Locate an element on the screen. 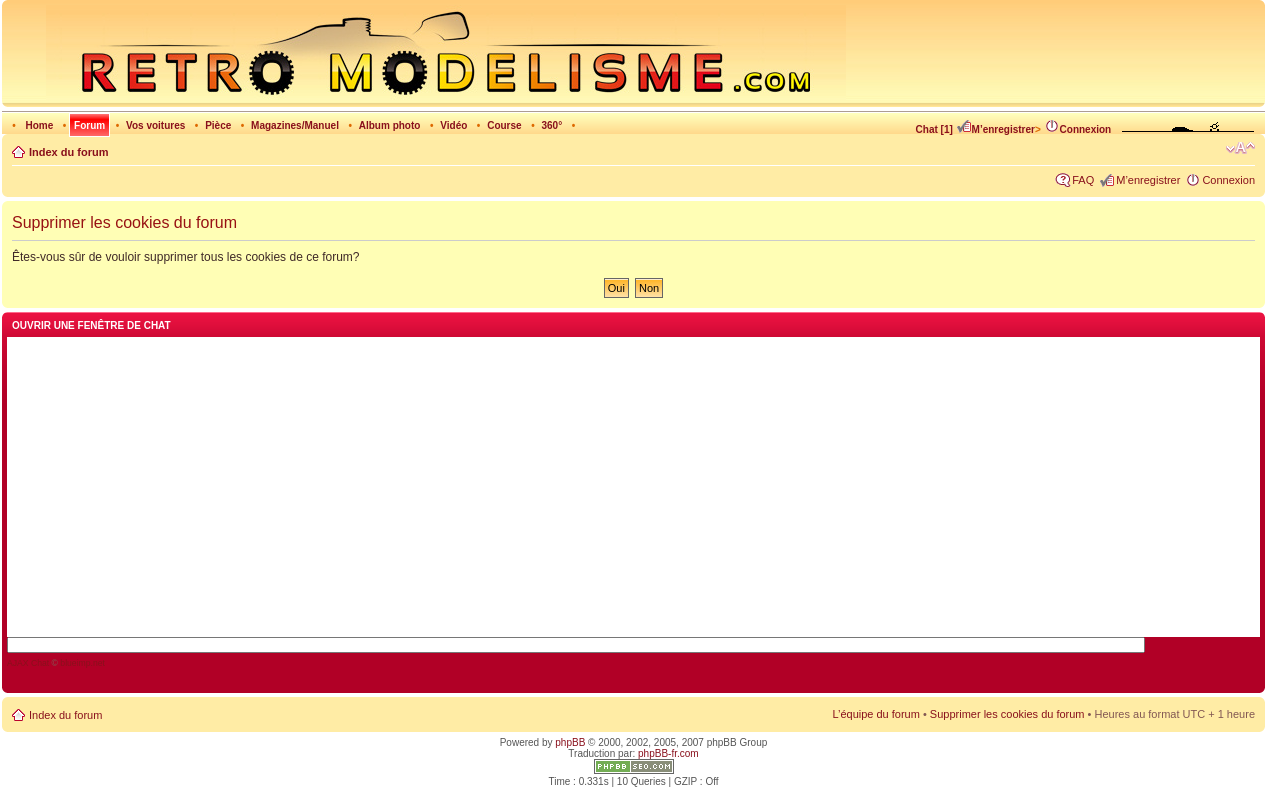 The height and width of the screenshot is (803, 1267). 360° is located at coordinates (551, 125).